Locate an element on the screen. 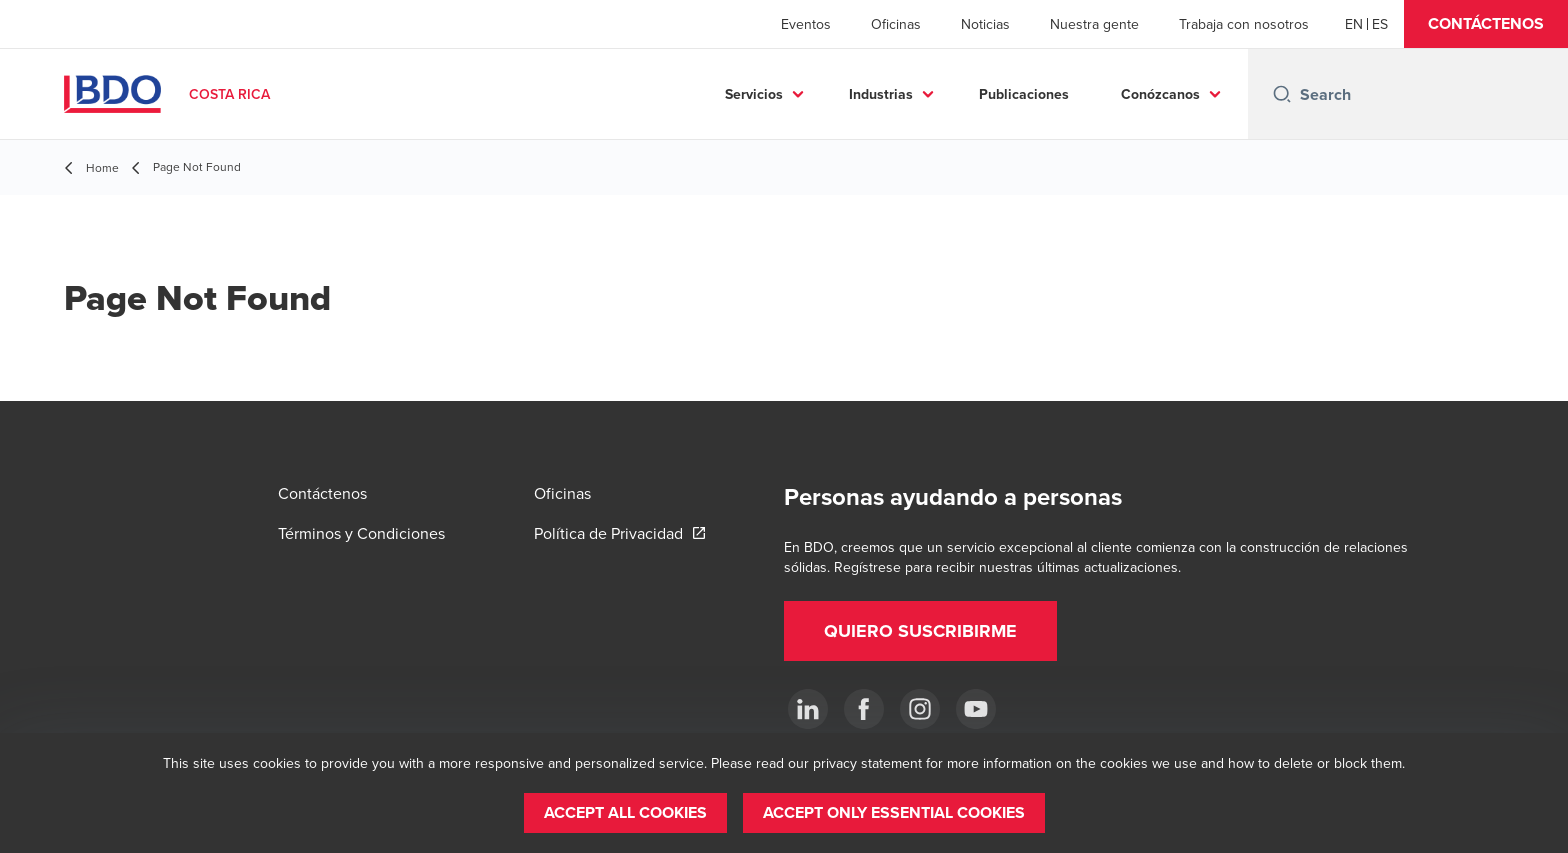 Image resolution: width=1568 pixels, height=853 pixels. Industrias is located at coordinates (881, 94).